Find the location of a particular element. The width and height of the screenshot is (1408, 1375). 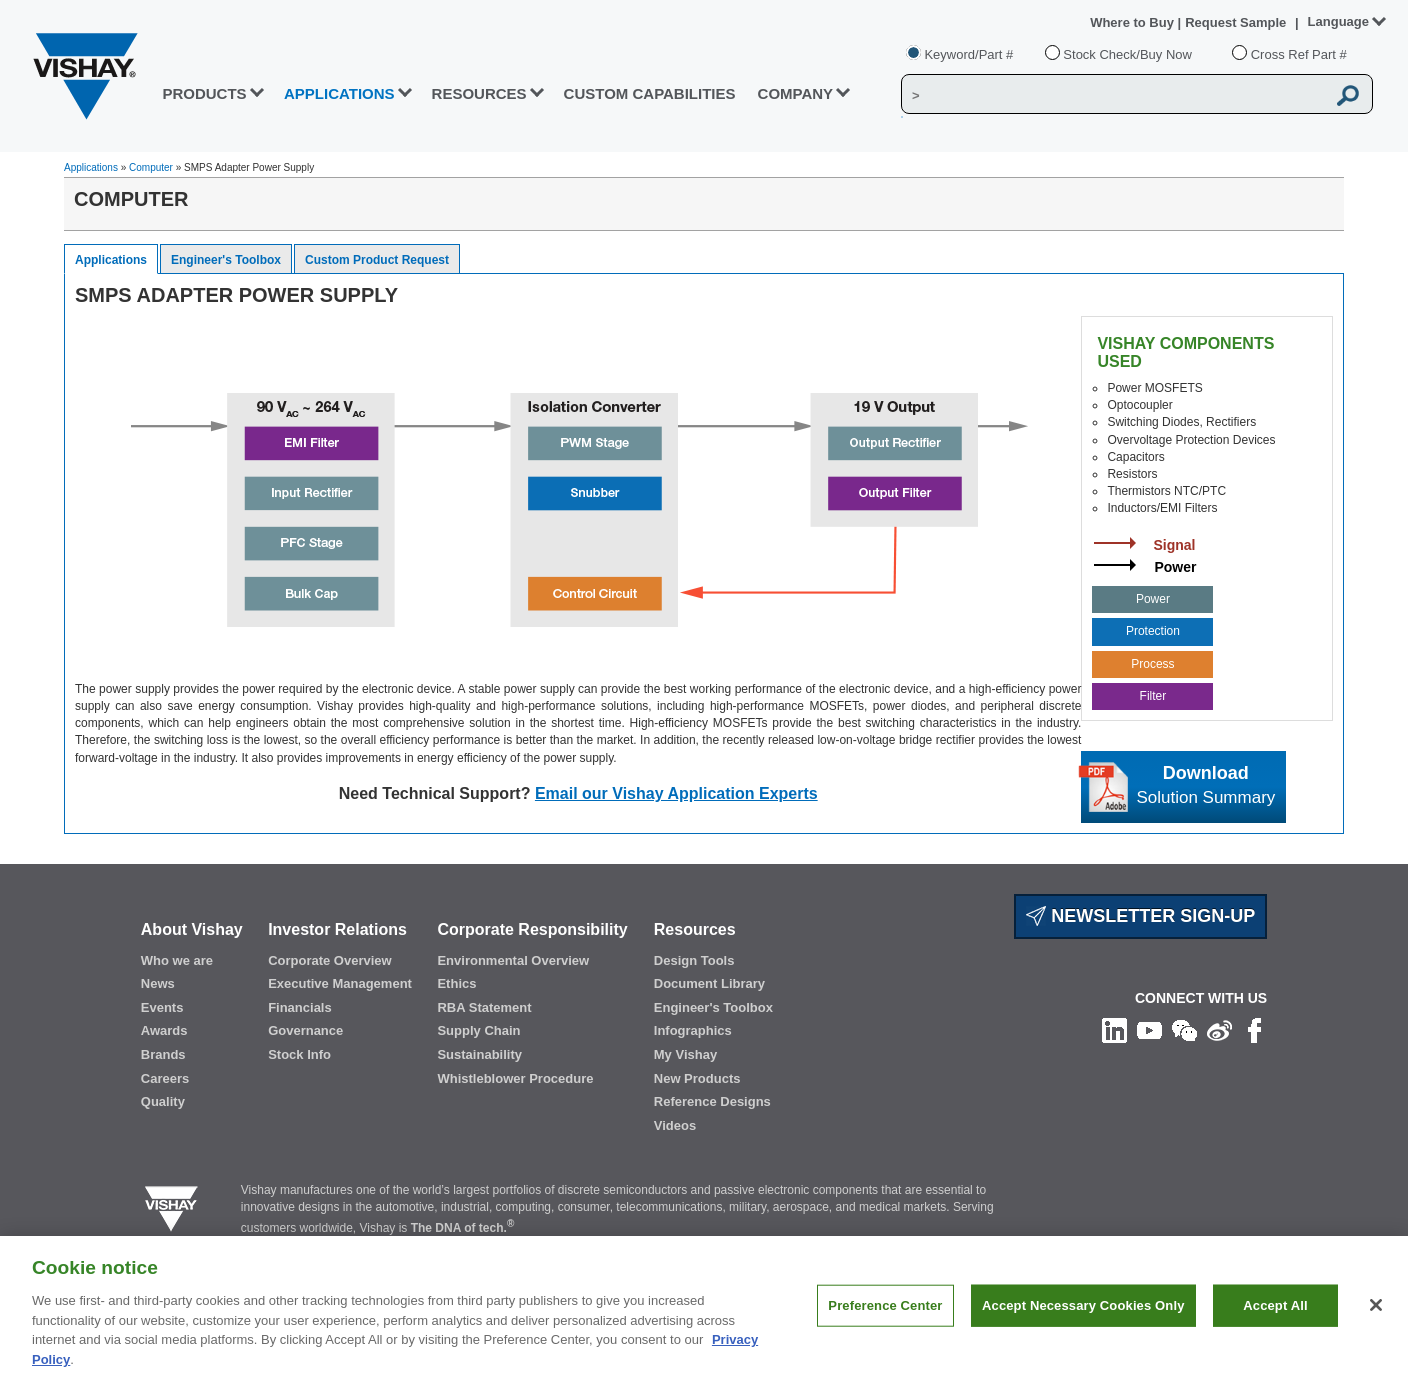

Accept Necessary Cookies Only is located at coordinates (1083, 1317).